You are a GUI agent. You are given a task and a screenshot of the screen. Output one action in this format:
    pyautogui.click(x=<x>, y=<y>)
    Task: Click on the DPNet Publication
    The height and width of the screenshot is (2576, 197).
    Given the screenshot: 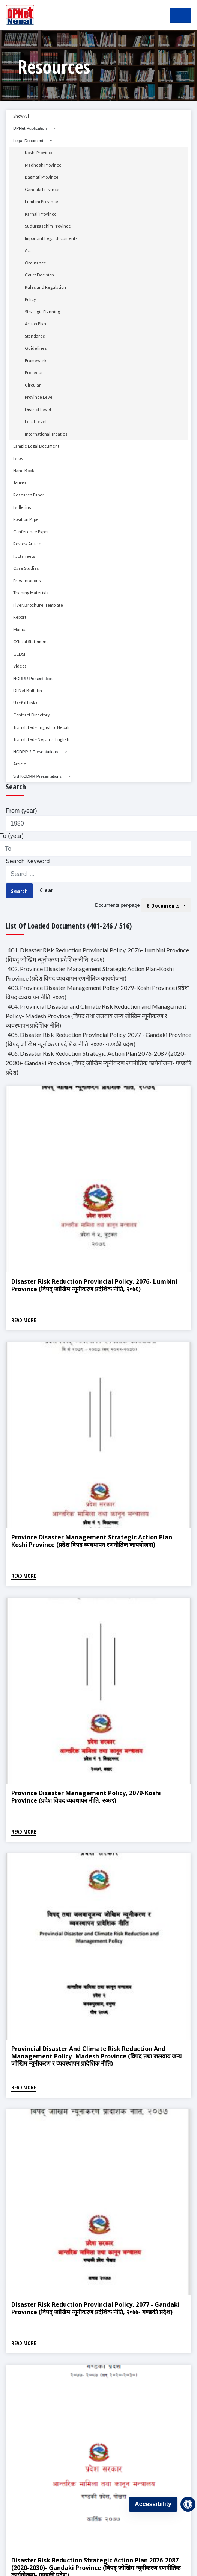 What is the action you would take?
    pyautogui.click(x=30, y=128)
    